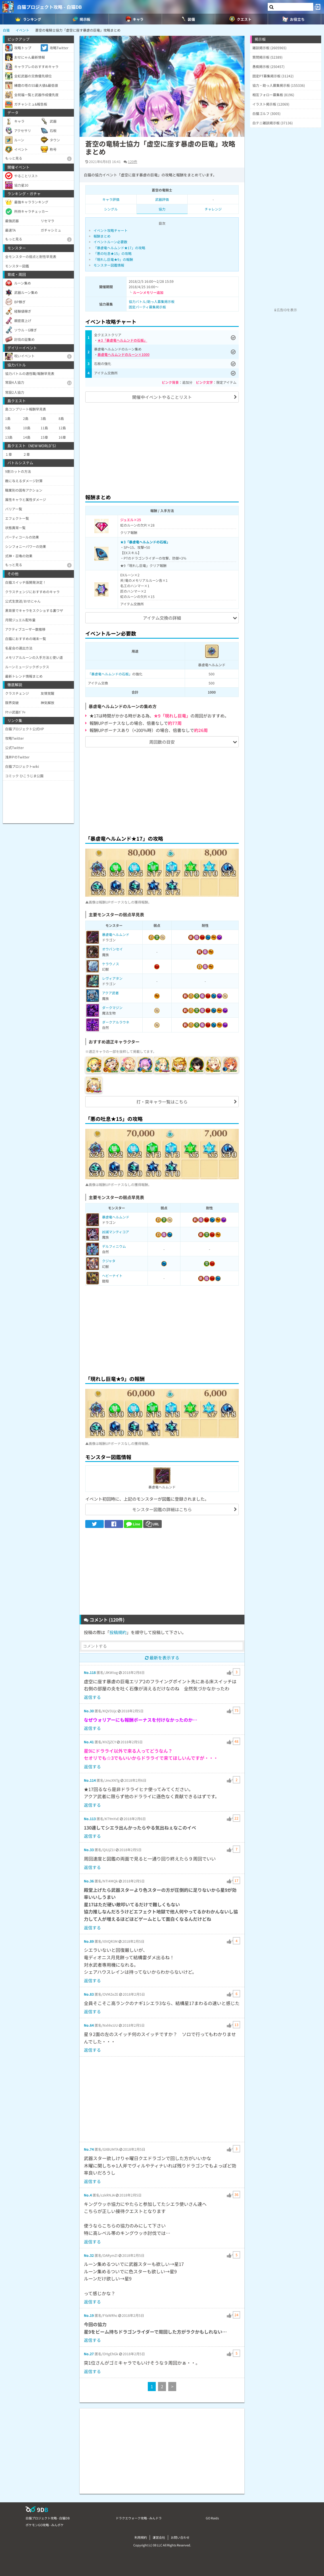 The width and height of the screenshot is (324, 2576). I want to click on ポケモンGO攻略 - みんポケ, so click(45, 2525).